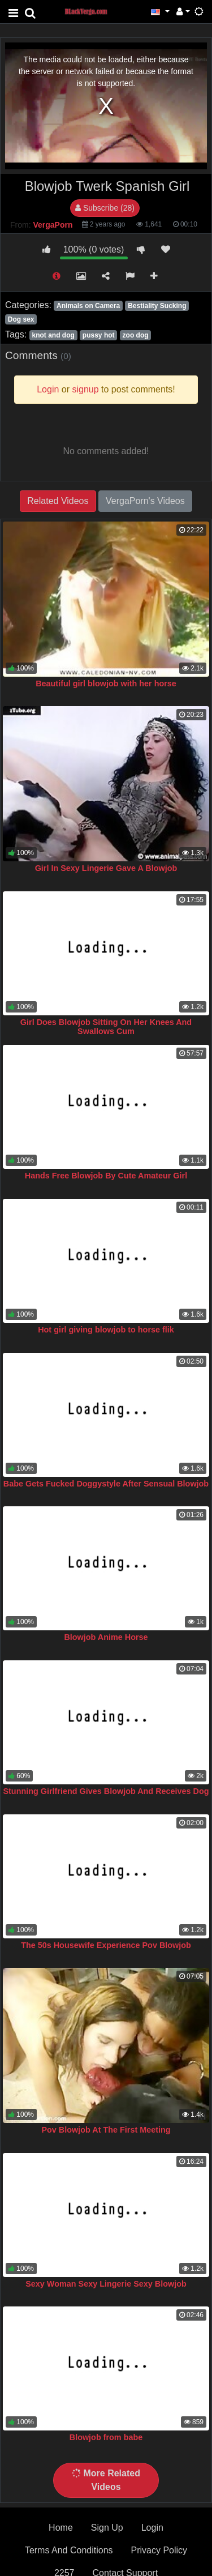  What do you see at coordinates (106, 868) in the screenshot?
I see `Girl In Sexy Lingerie Gave A Blowjob` at bounding box center [106, 868].